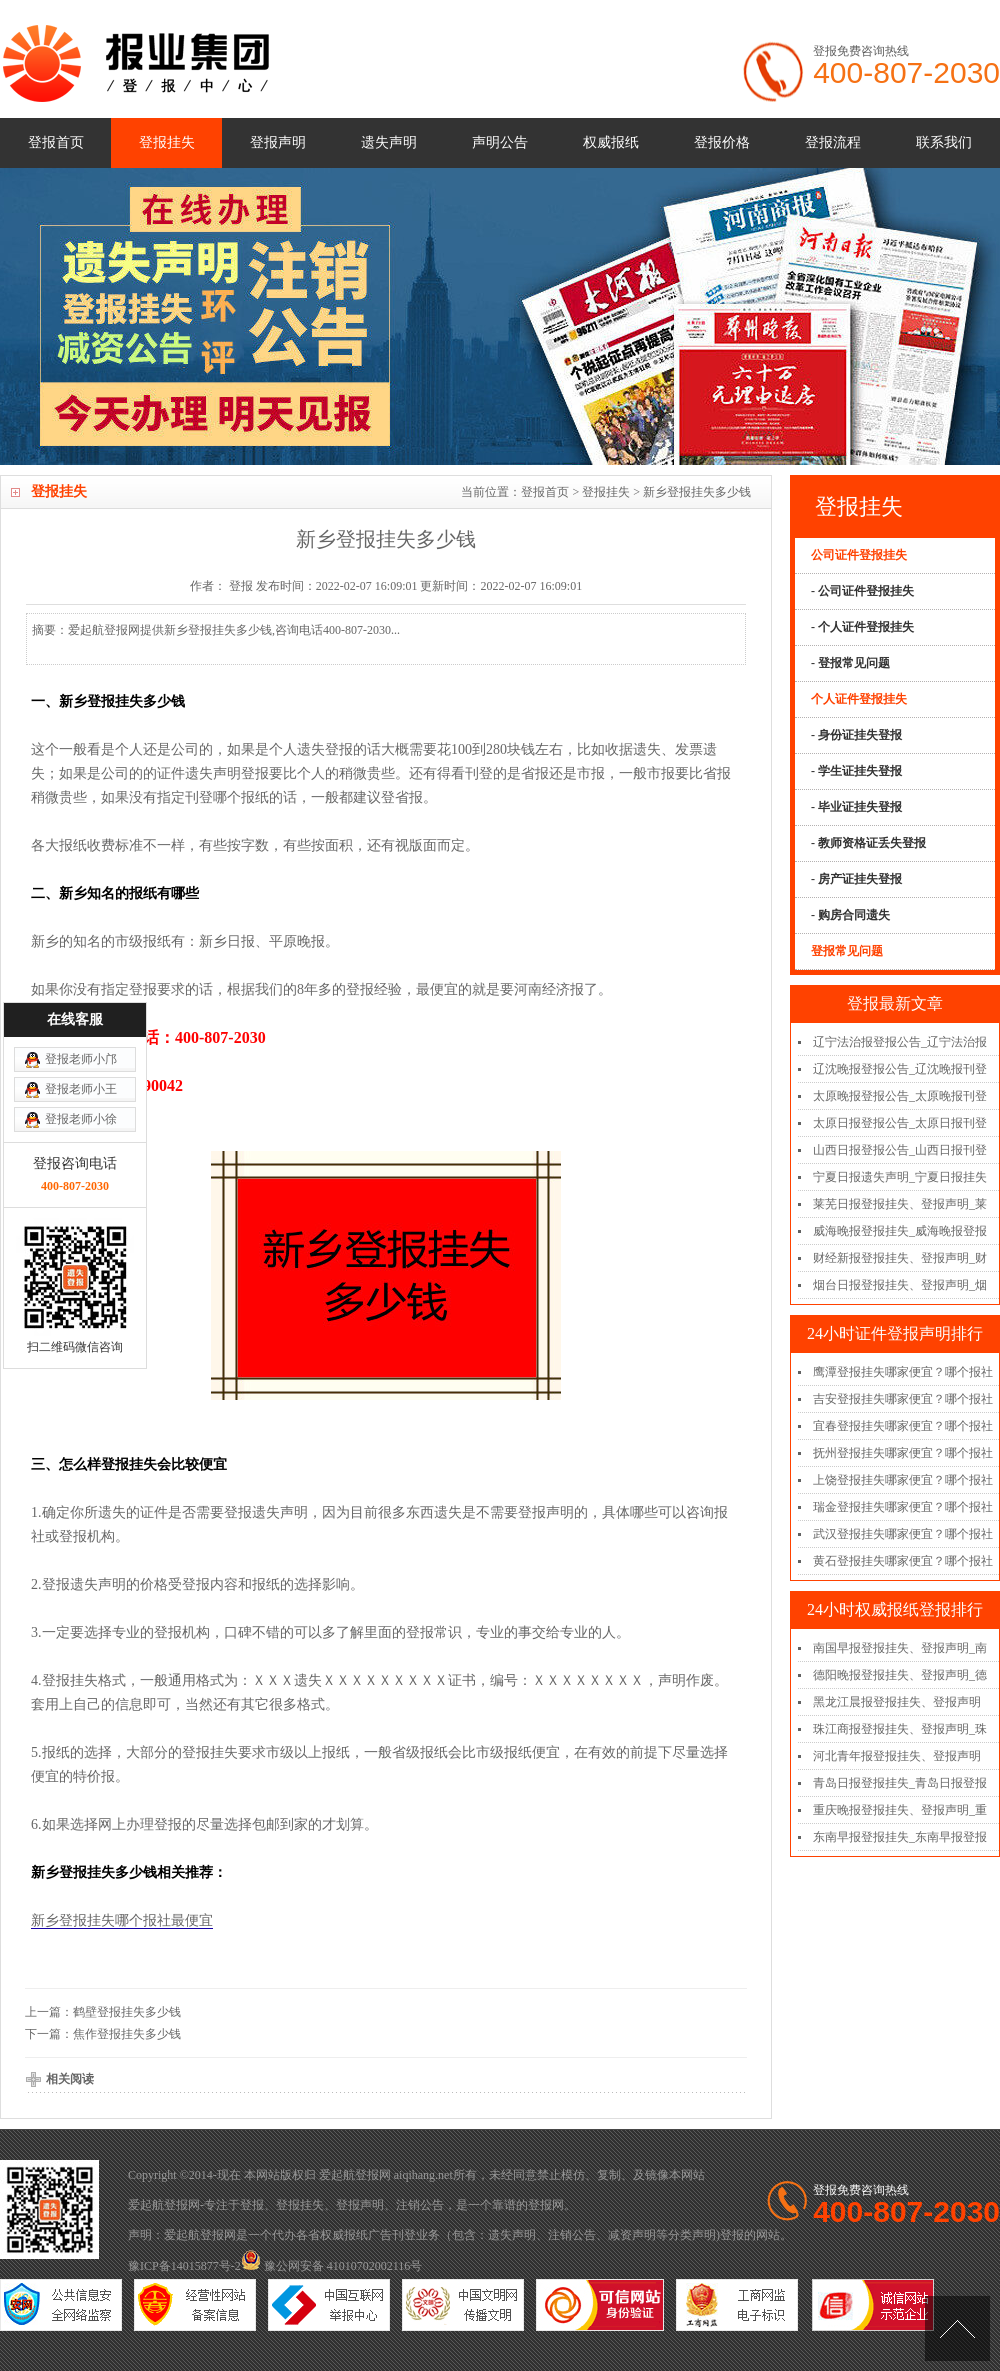 This screenshot has height=2371, width=1000. I want to click on 珠江商报登报挂失、登报声明_珠, so click(900, 1729).